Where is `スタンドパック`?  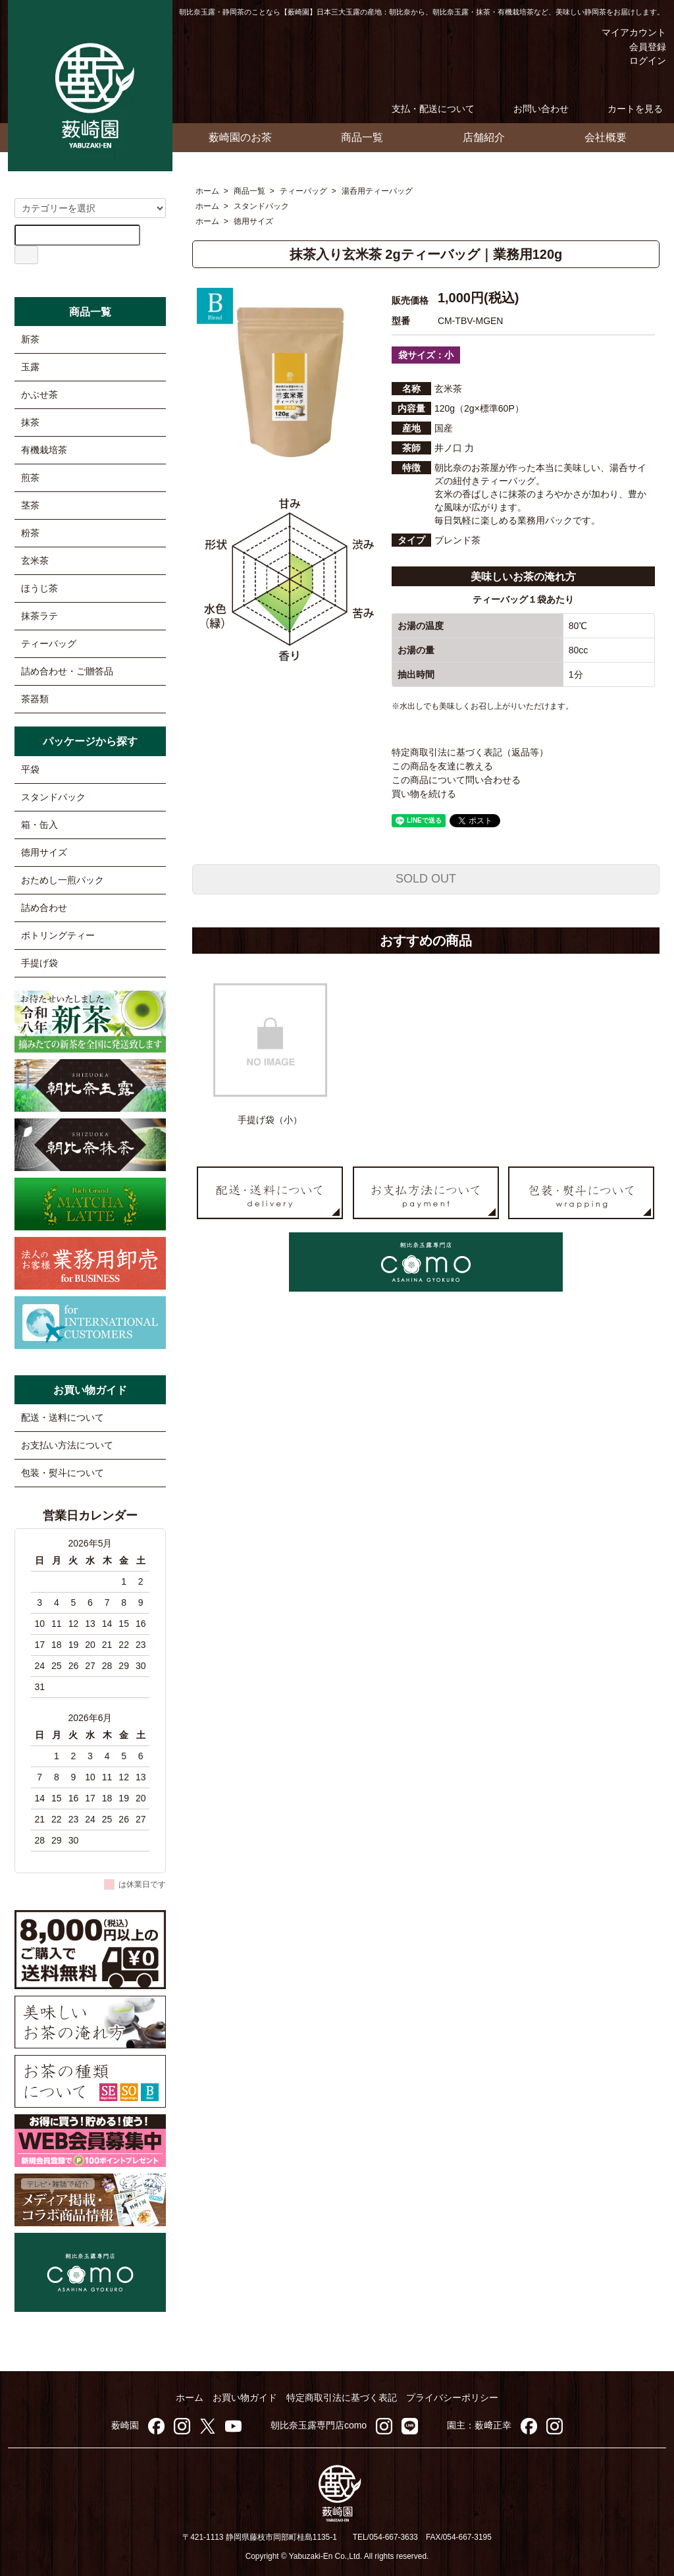
スタンドパック is located at coordinates (261, 206).